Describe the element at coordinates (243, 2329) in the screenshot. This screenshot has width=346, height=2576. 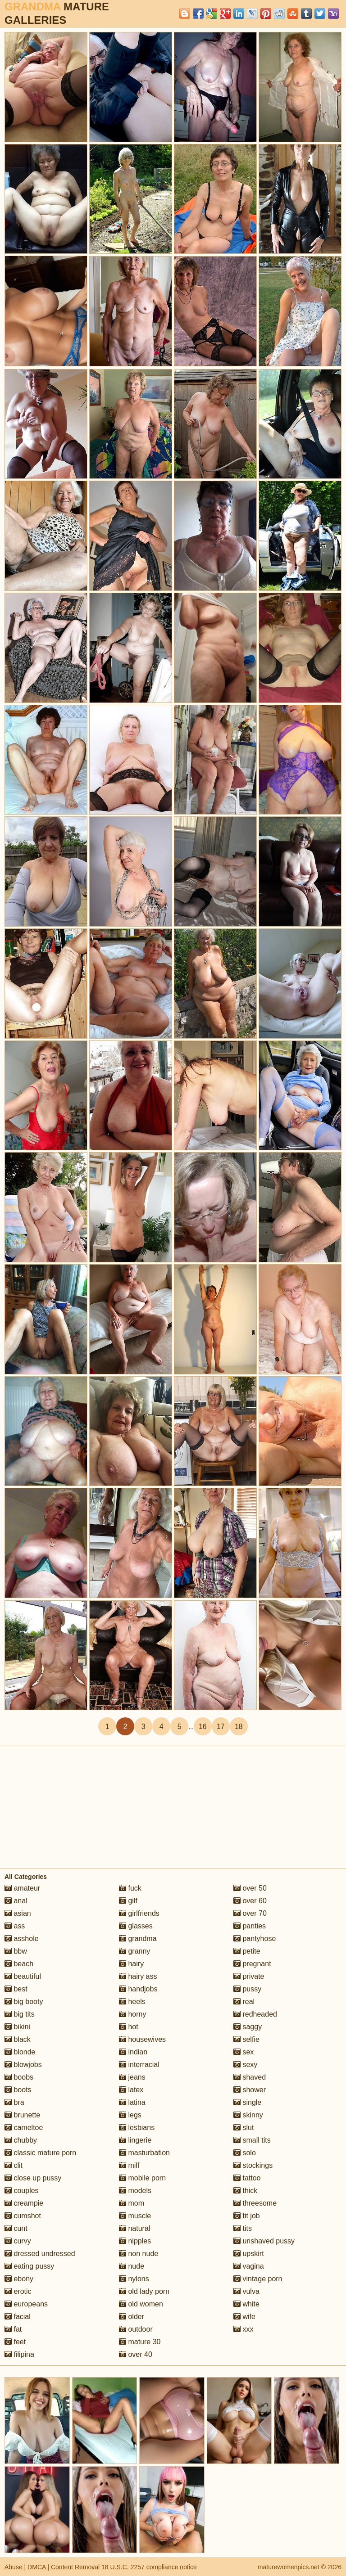
I see `xxx` at that location.